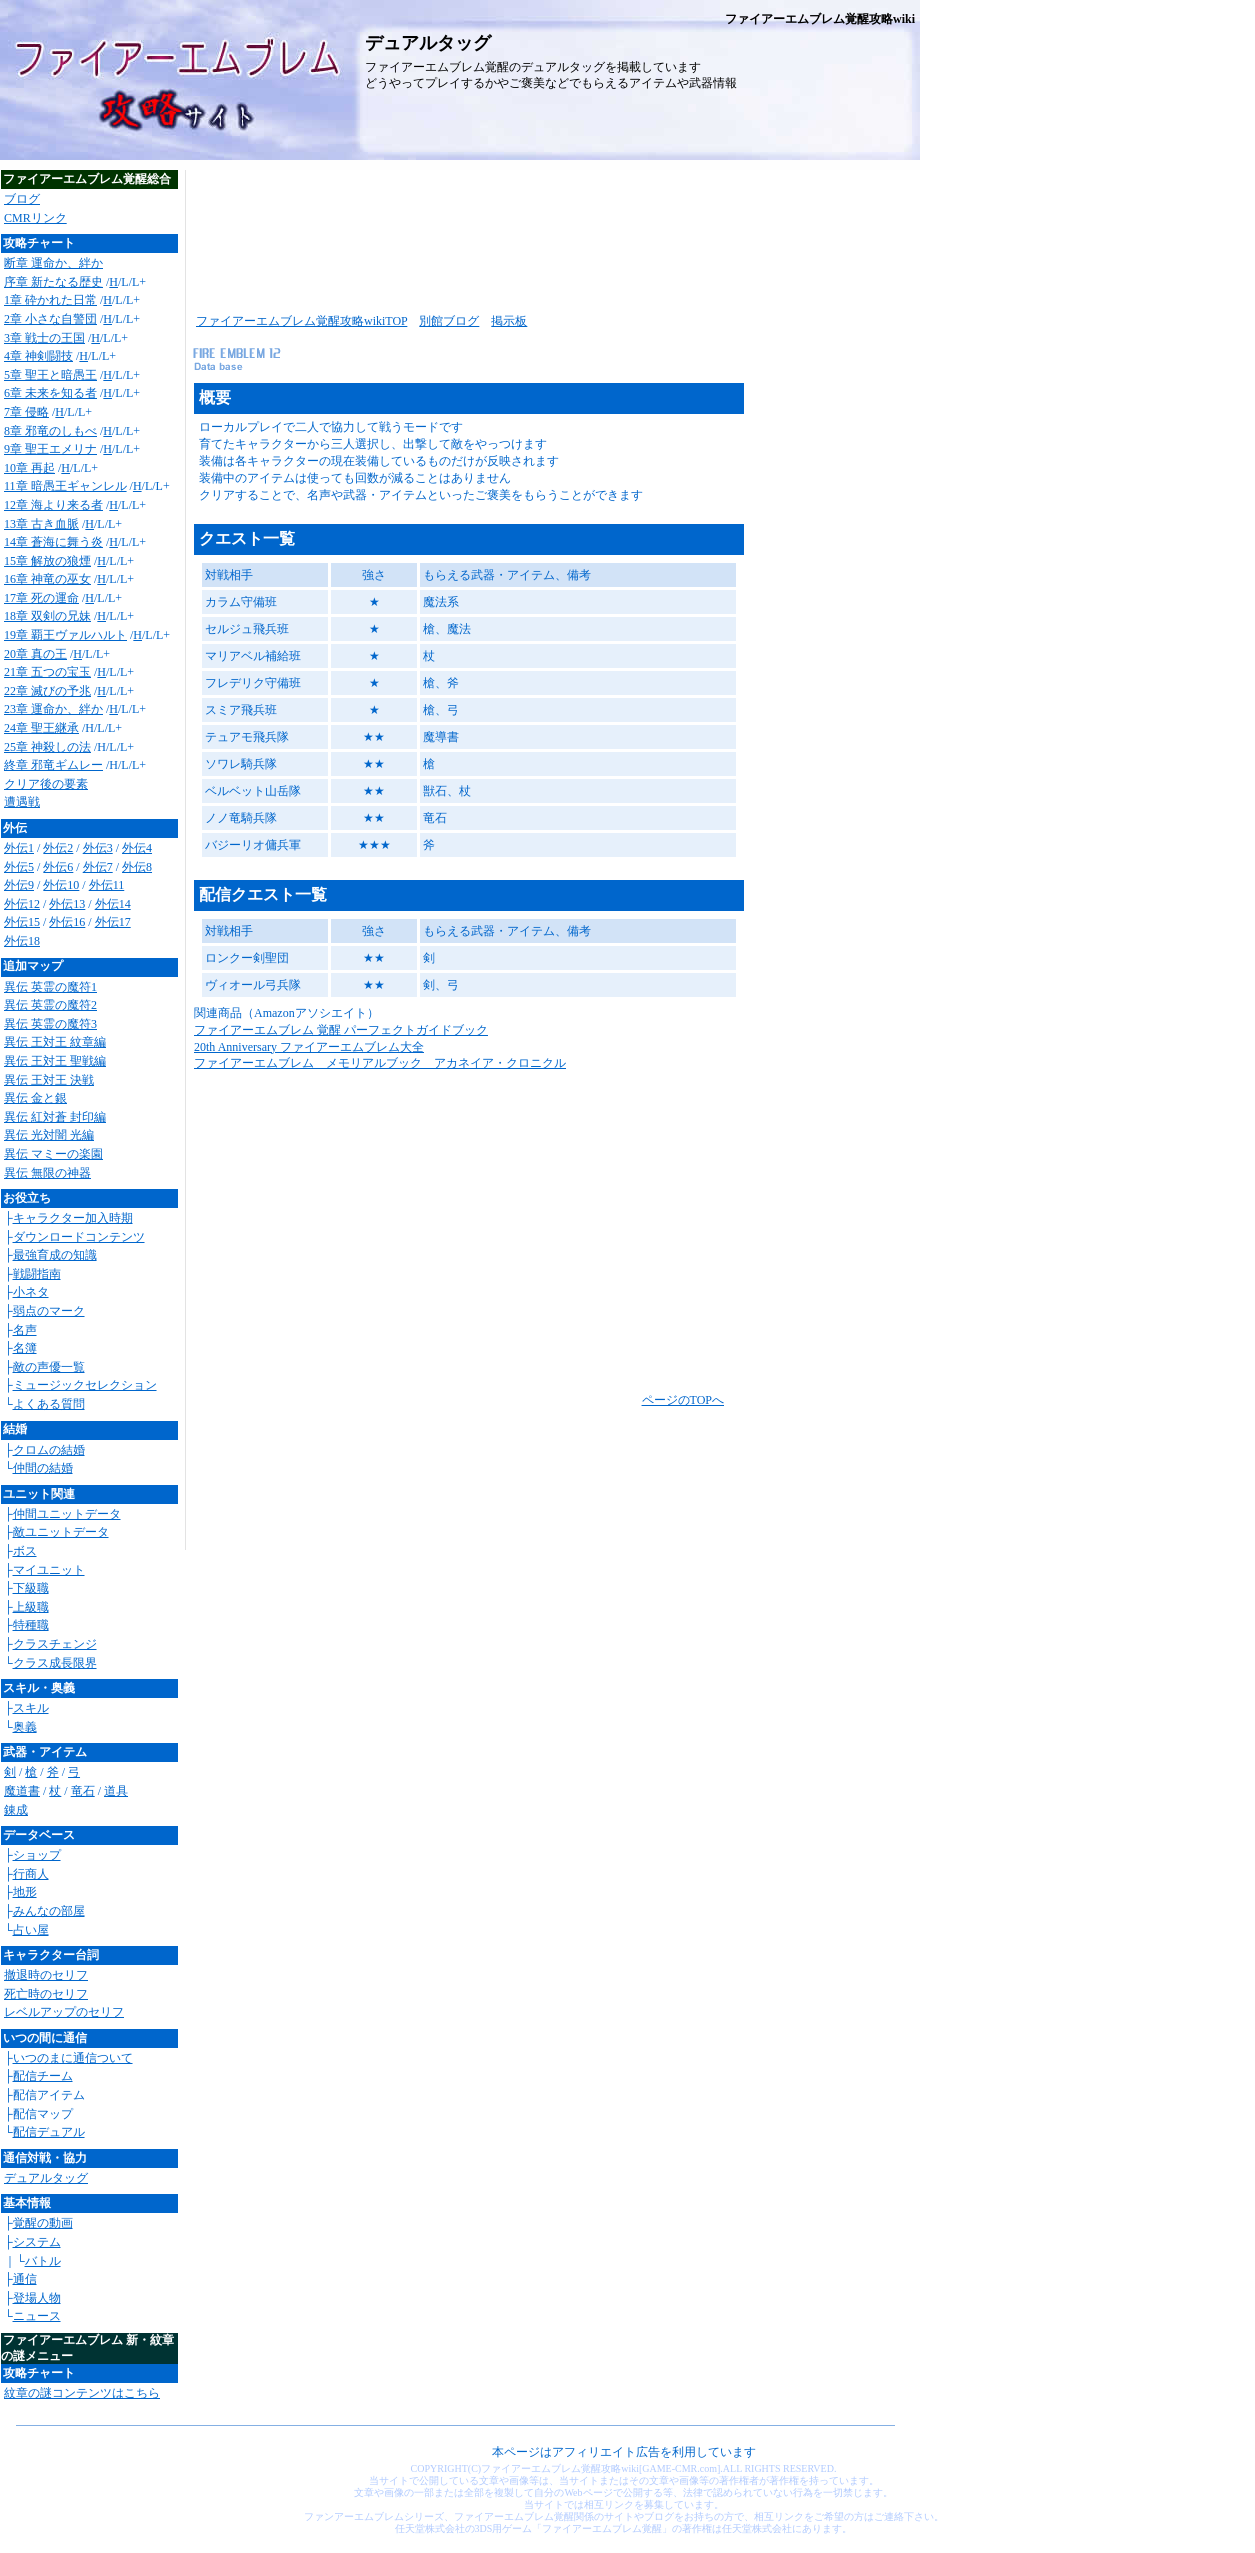  What do you see at coordinates (53, 709) in the screenshot?
I see `23章 運命か、絆か` at bounding box center [53, 709].